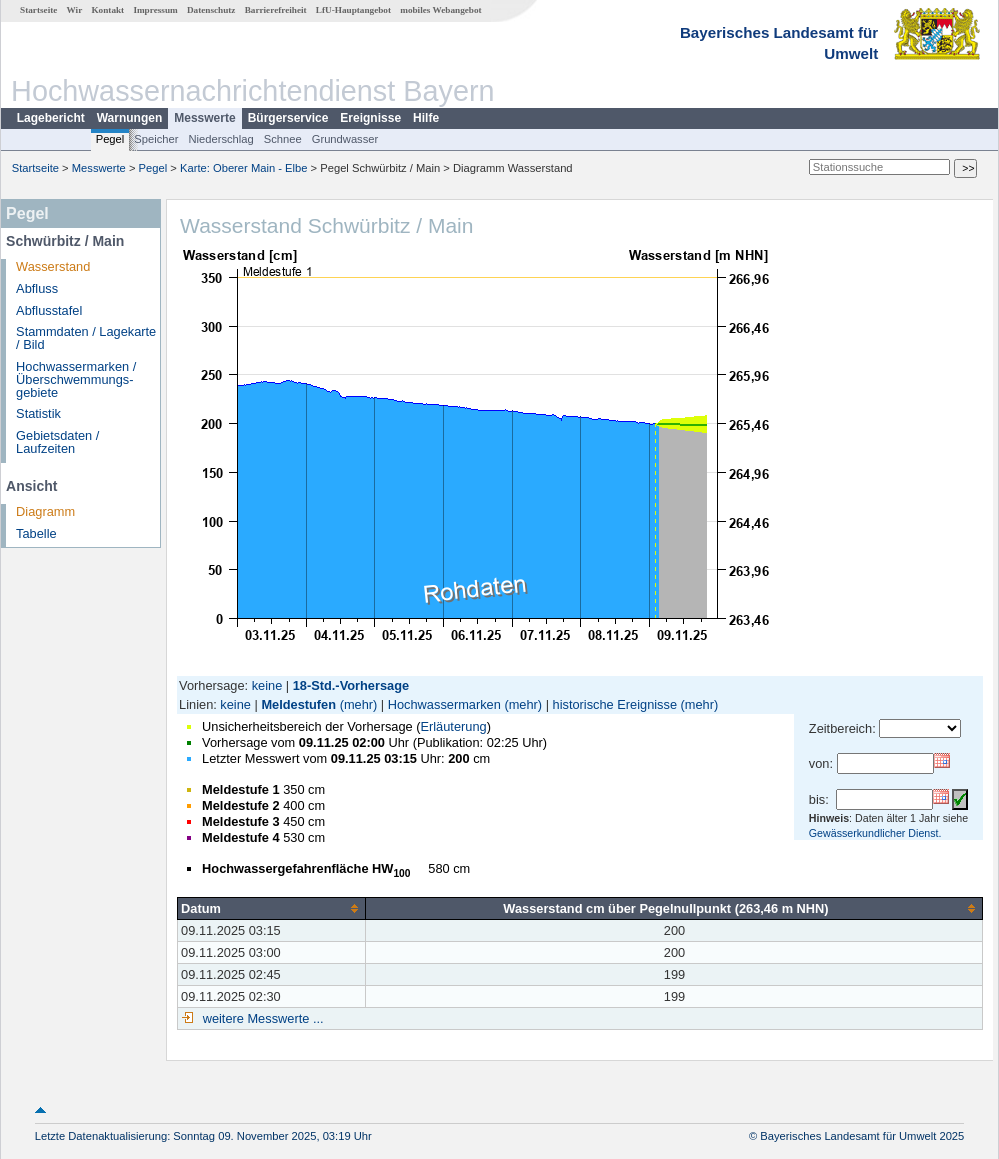 The image size is (999, 1159). Describe the element at coordinates (211, 10) in the screenshot. I see `Datenschutz` at that location.